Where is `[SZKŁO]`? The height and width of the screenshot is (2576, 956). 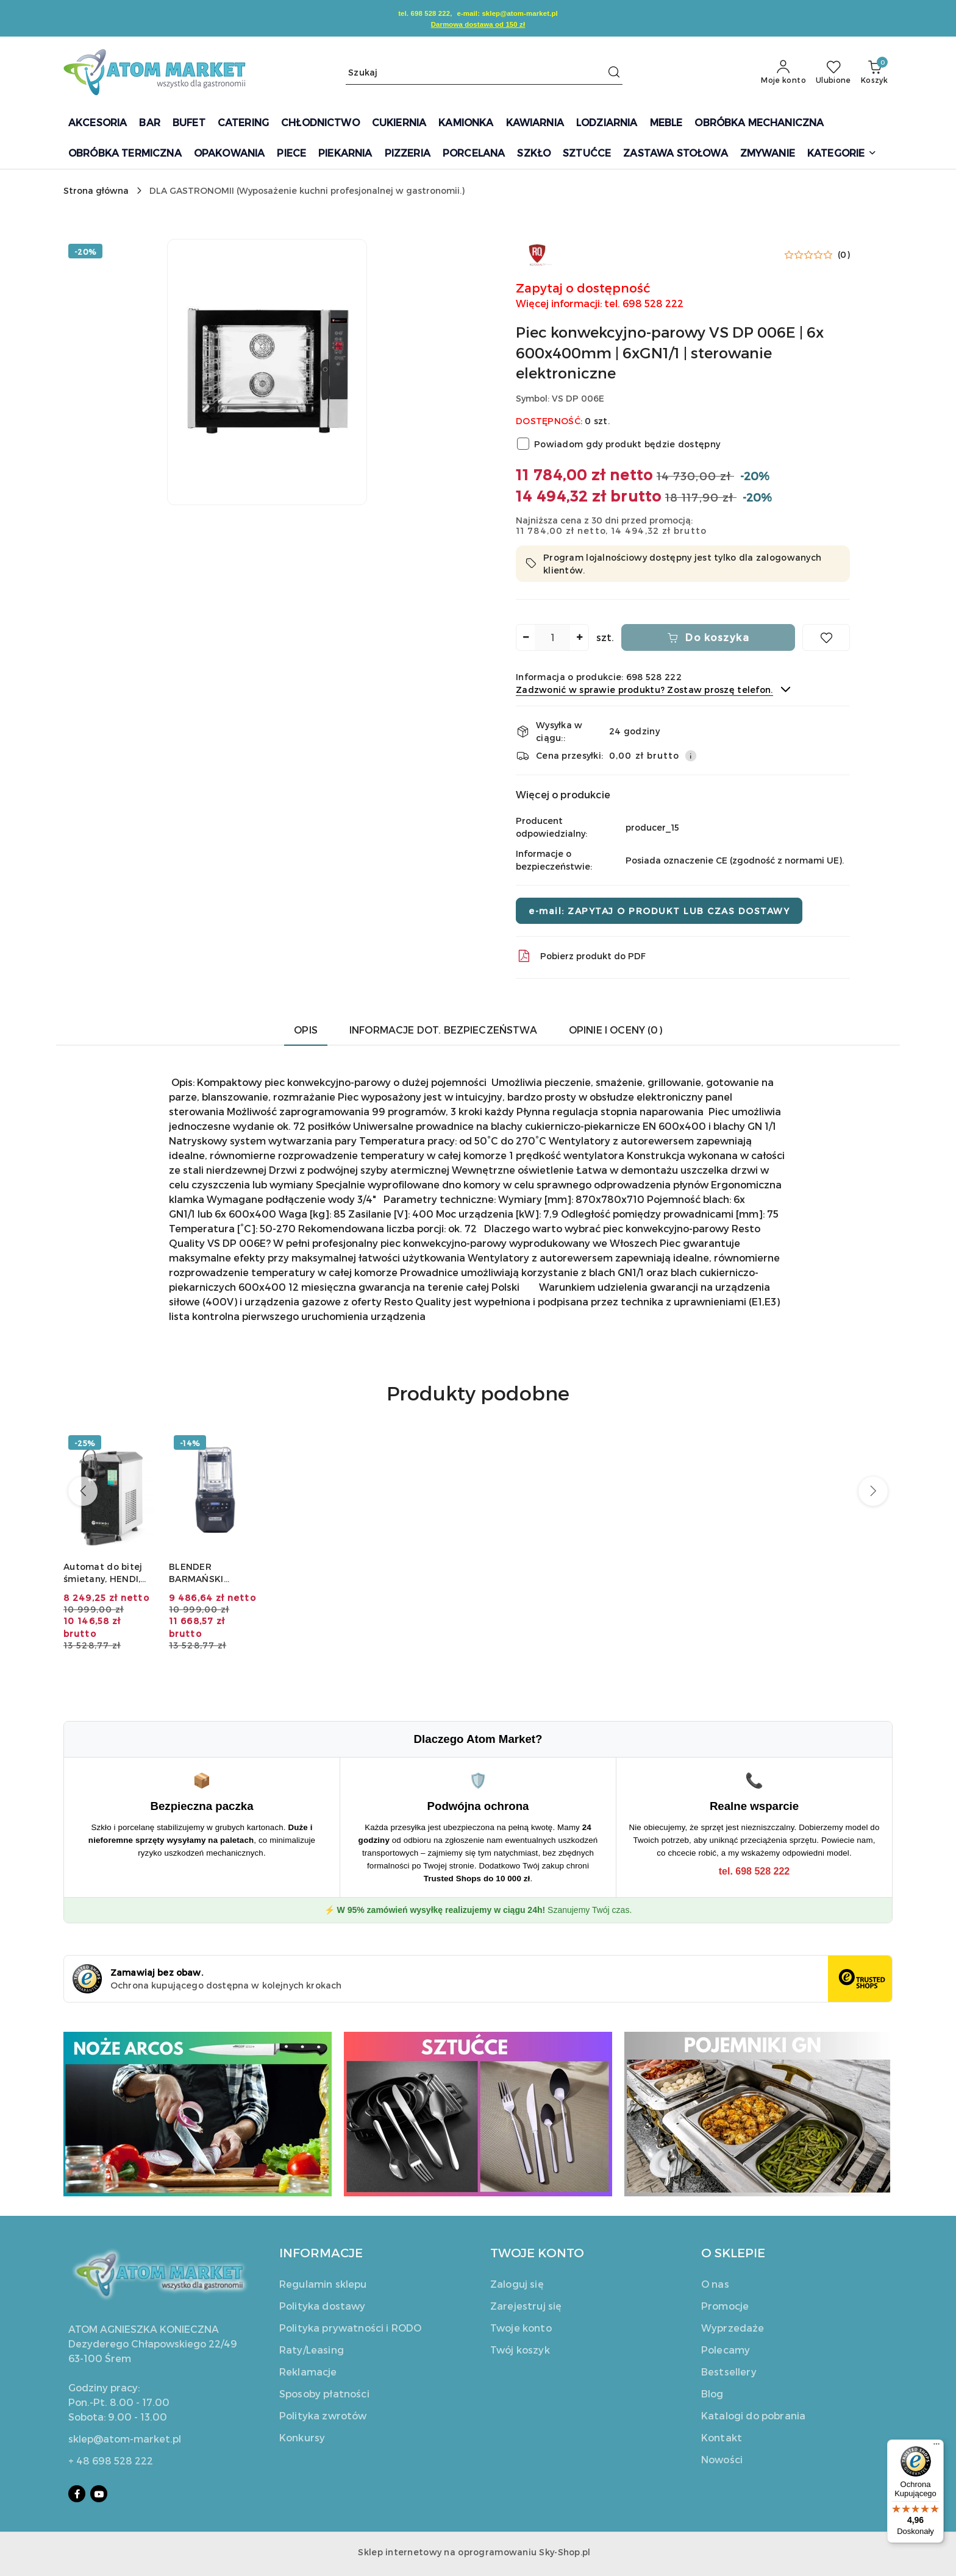
[SZKŁO] is located at coordinates (533, 153).